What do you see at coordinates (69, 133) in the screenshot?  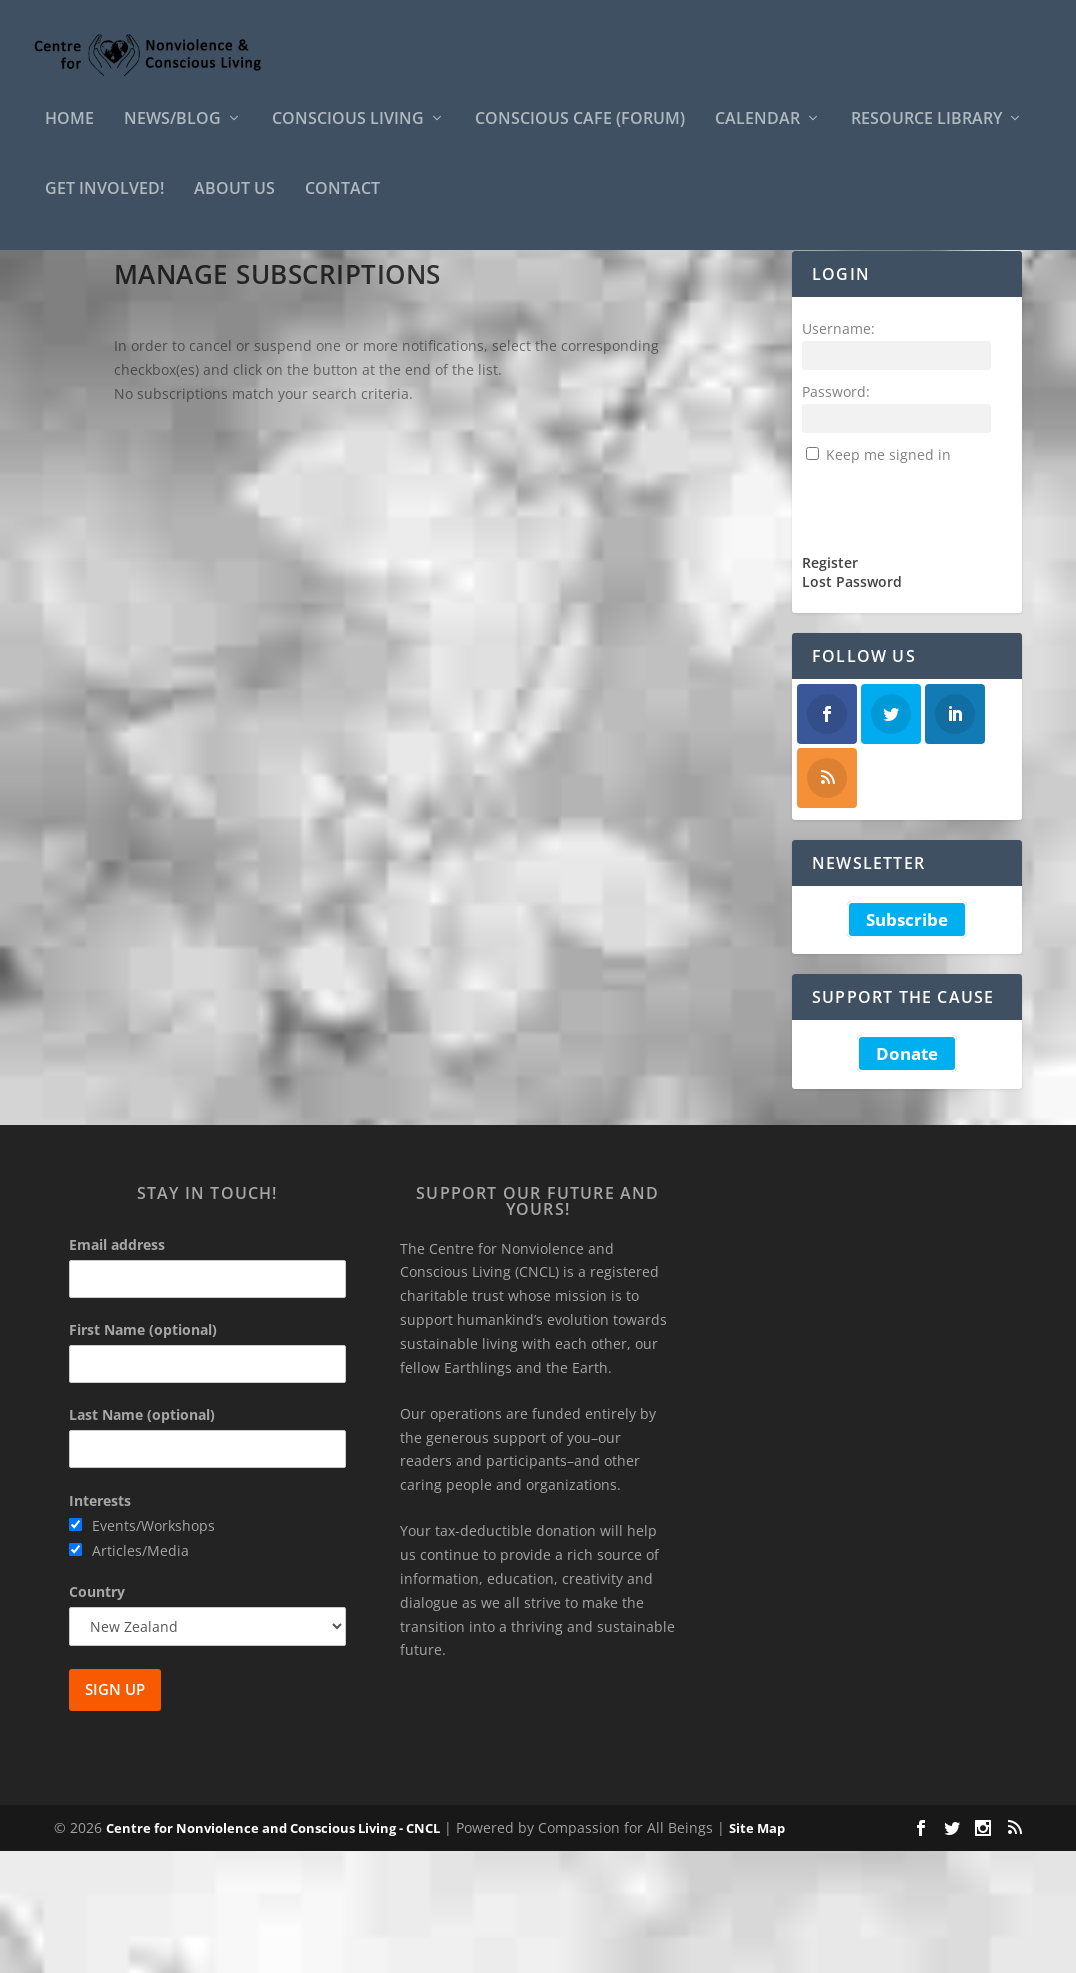 I see `HOME` at bounding box center [69, 133].